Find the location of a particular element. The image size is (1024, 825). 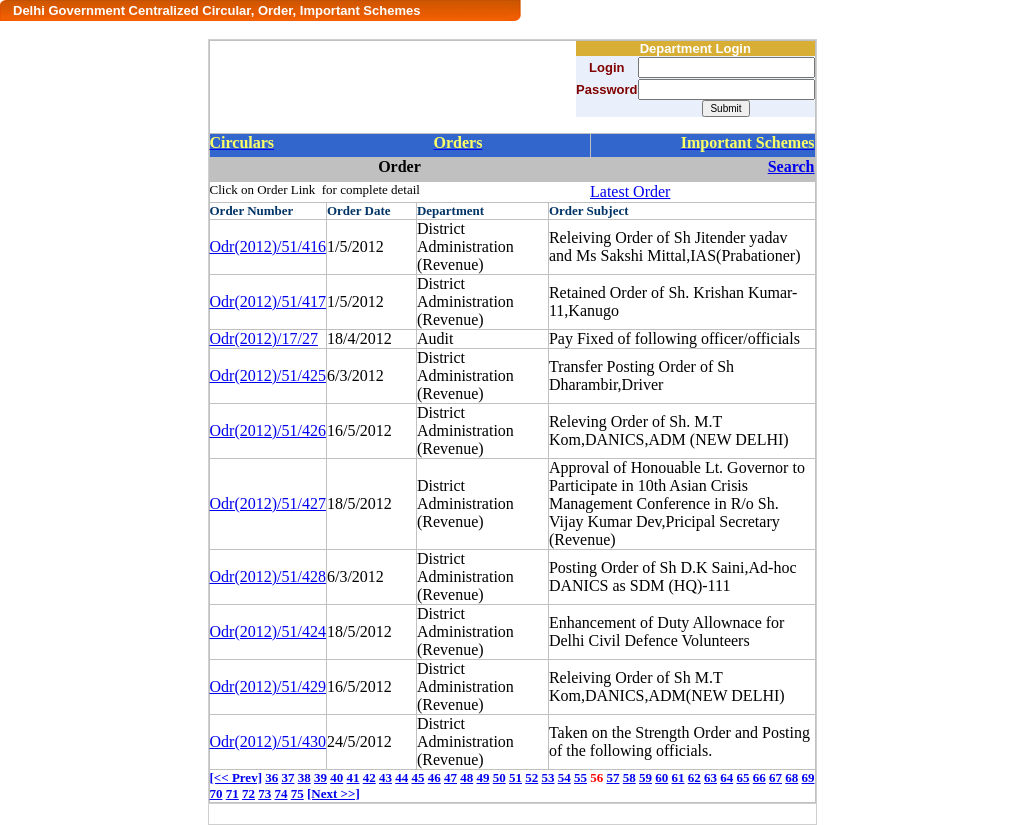

55 is located at coordinates (580, 777).